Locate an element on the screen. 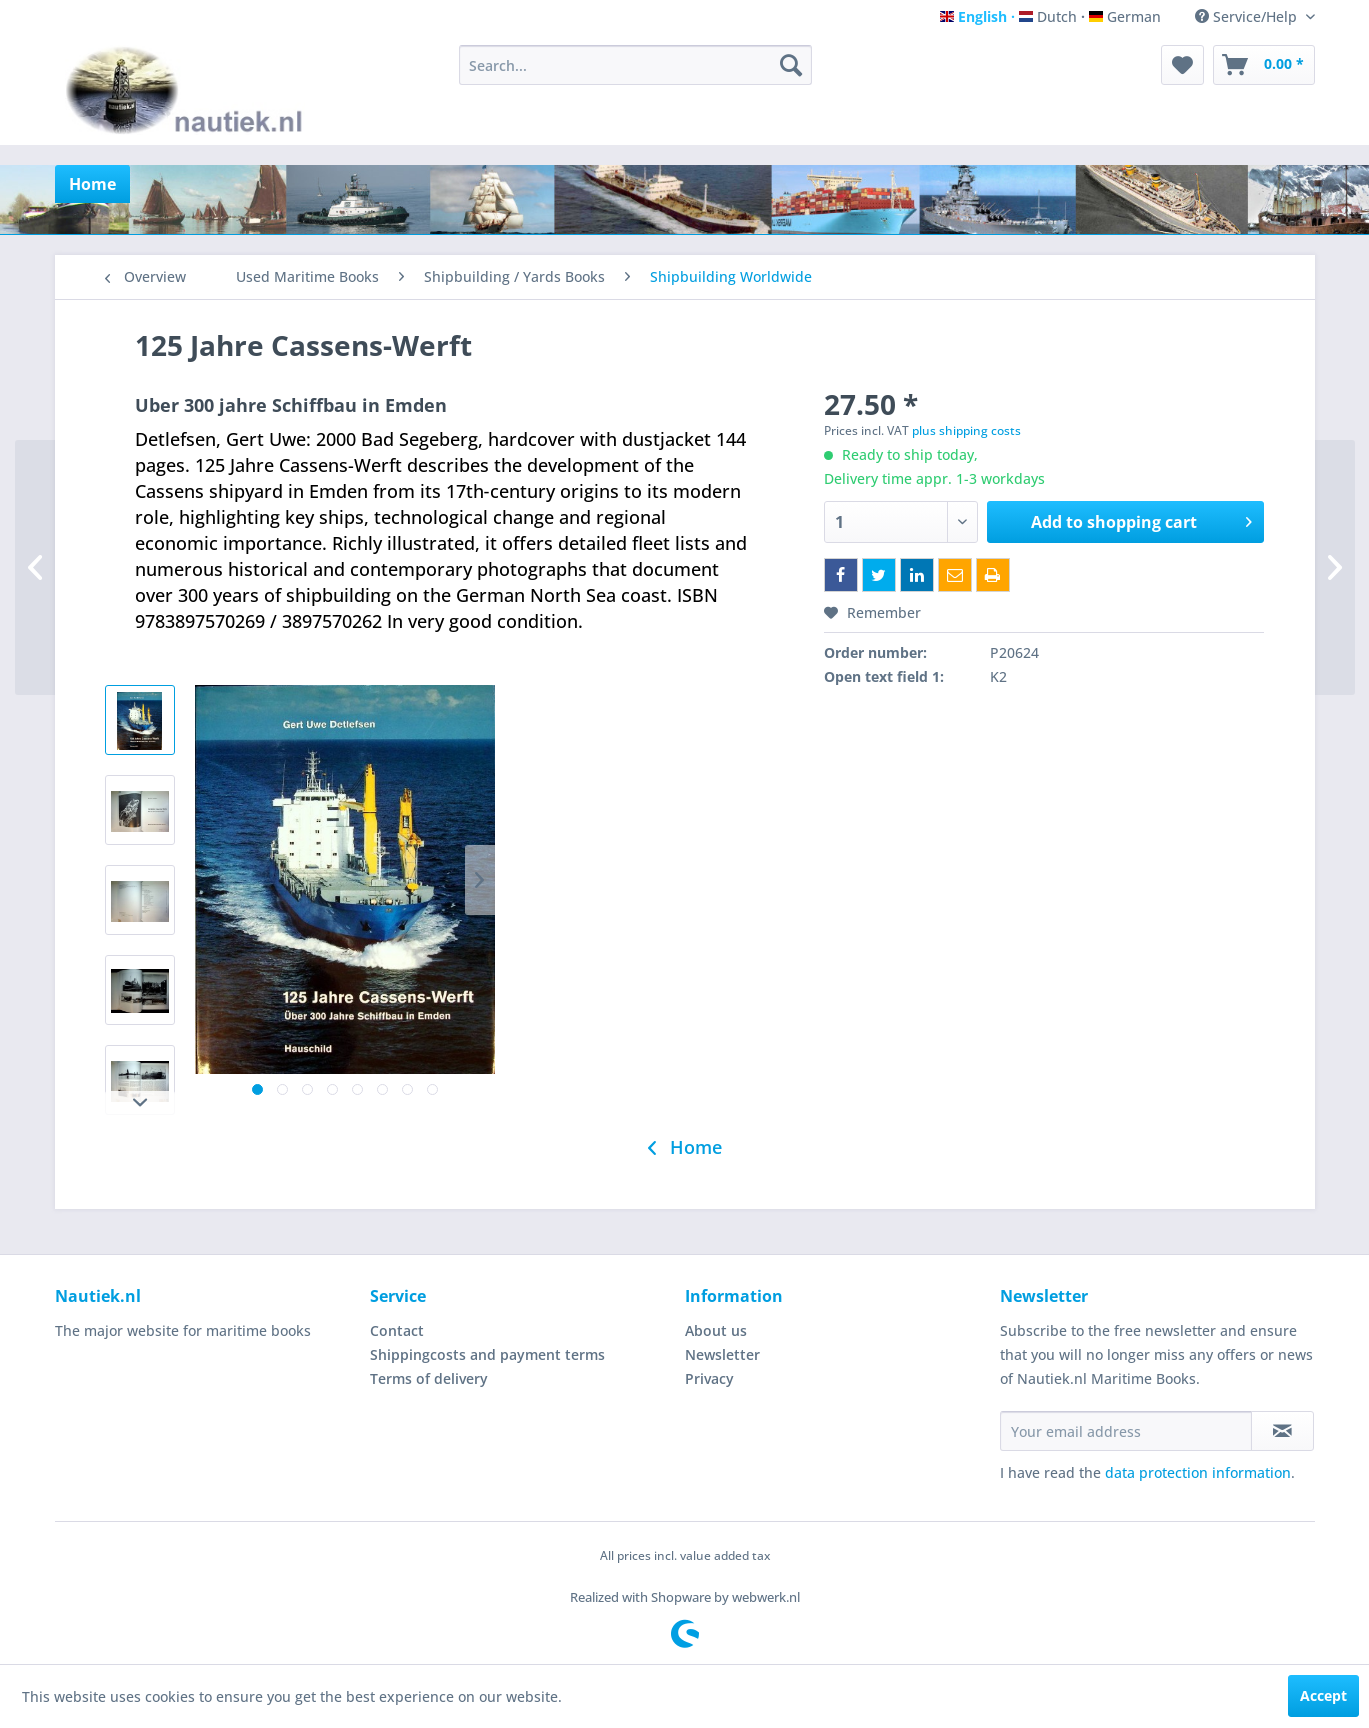 Image resolution: width=1369 pixels, height=1728 pixels. Terms of delivery is located at coordinates (429, 1378).